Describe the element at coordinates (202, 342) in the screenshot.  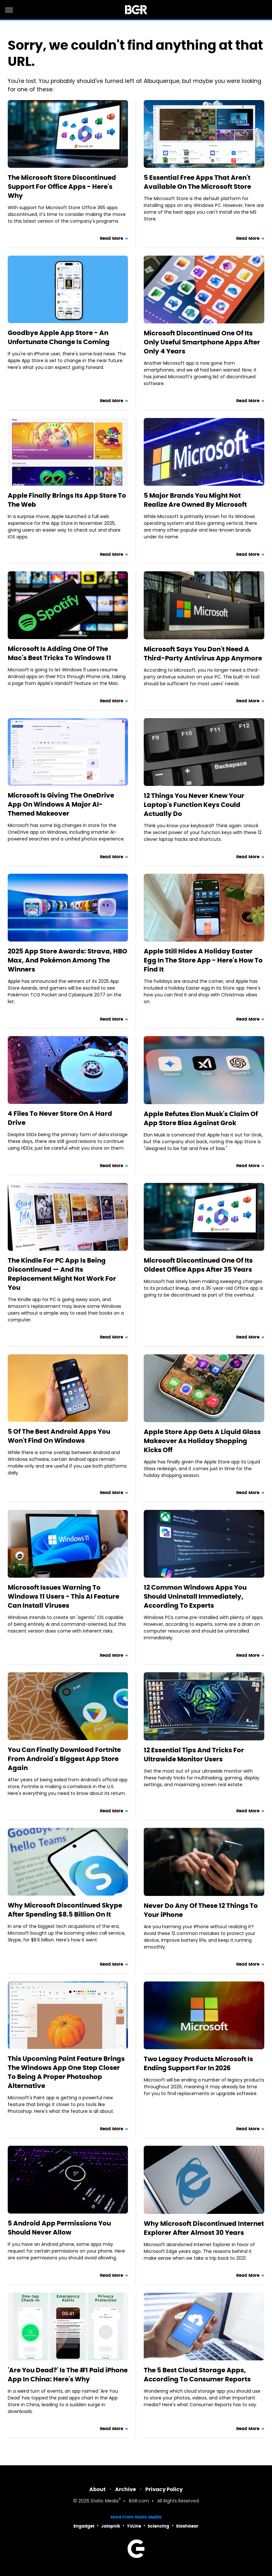
I see `Microsoft Discontinued One Of Its Only Useful Smartphone Apps After Only 4 Years` at that location.